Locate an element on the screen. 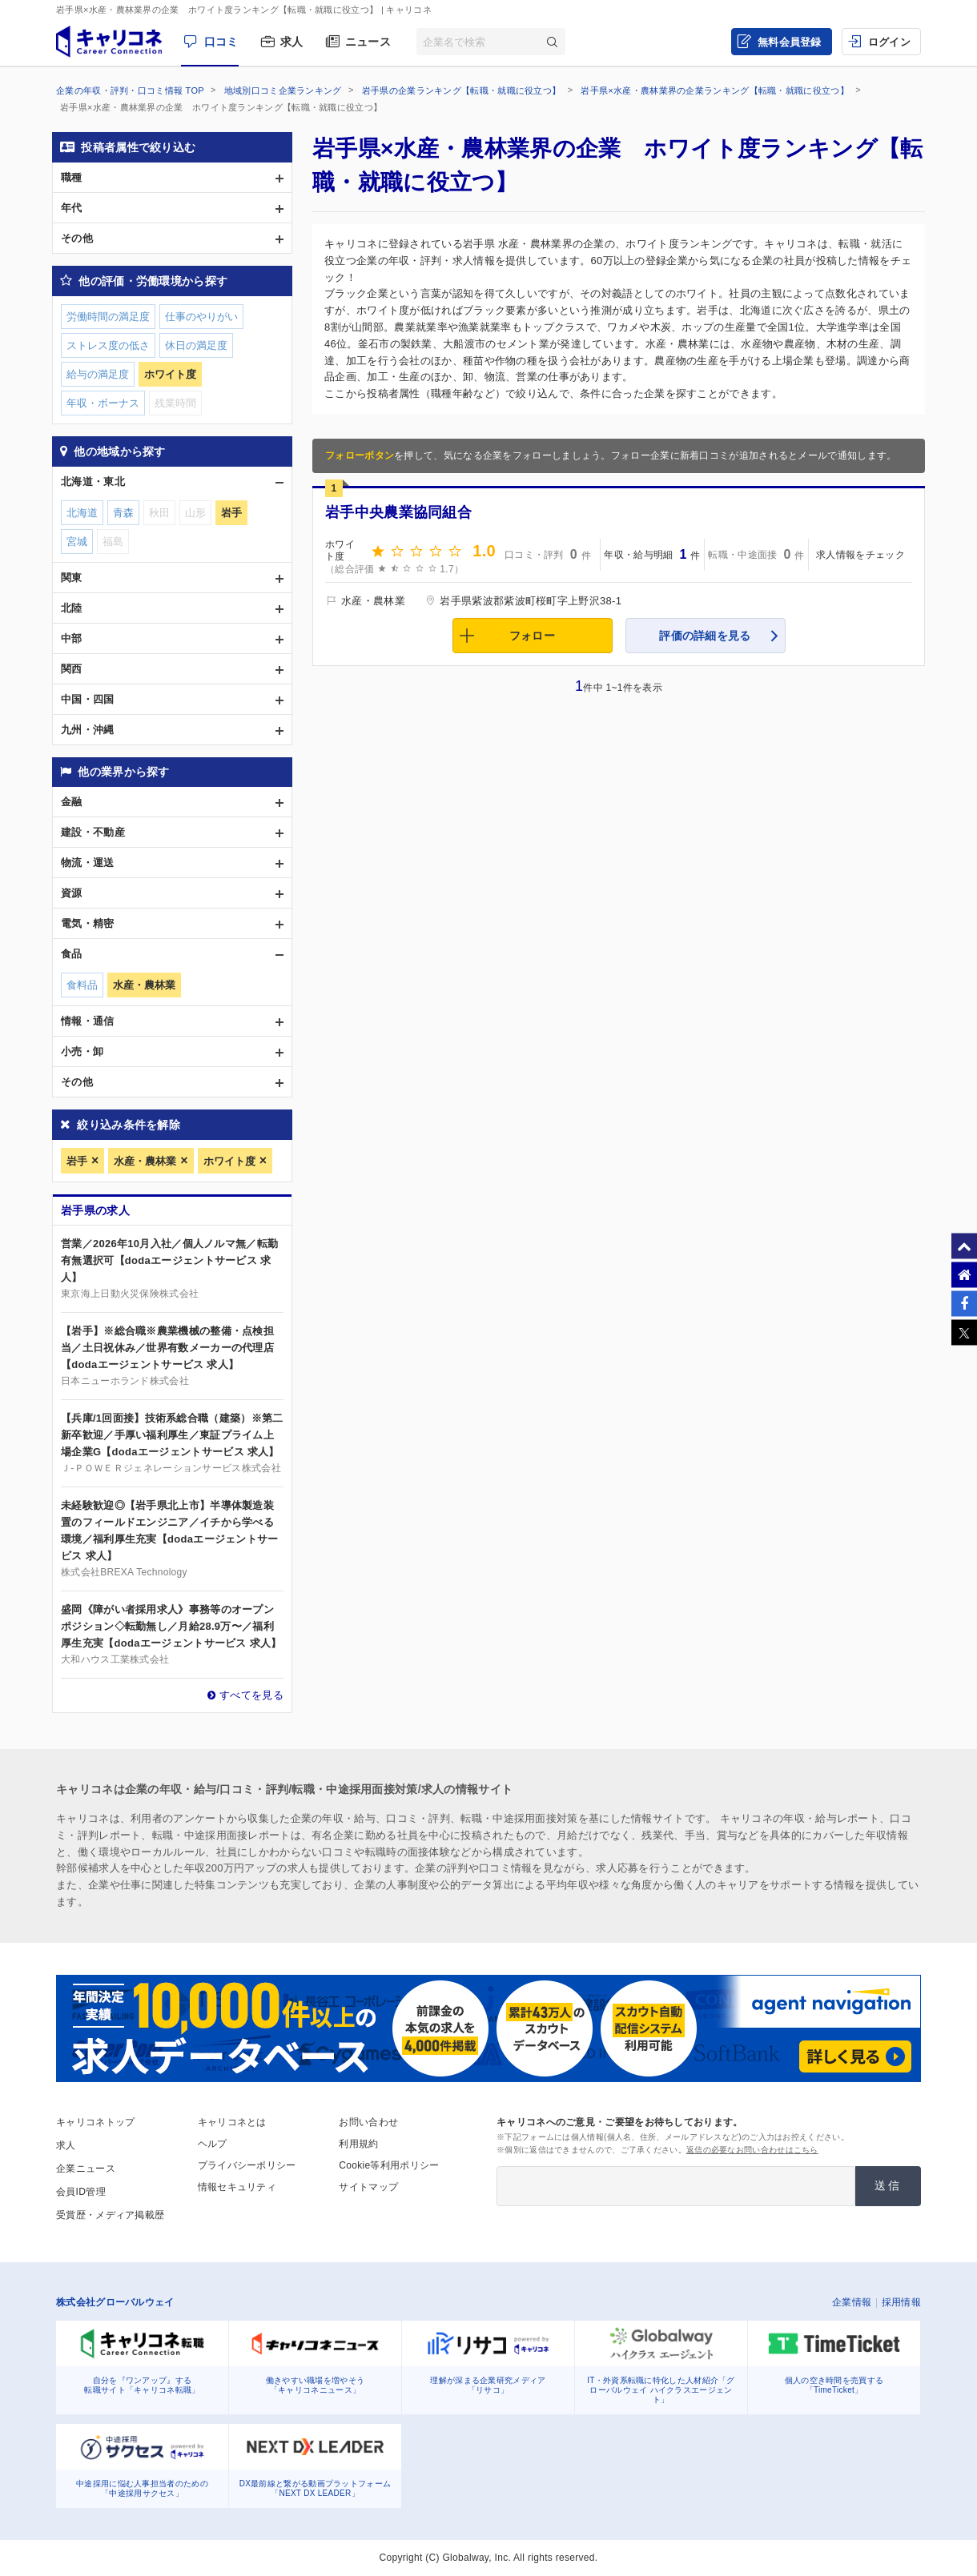  プライバシーポリシー is located at coordinates (247, 2165).